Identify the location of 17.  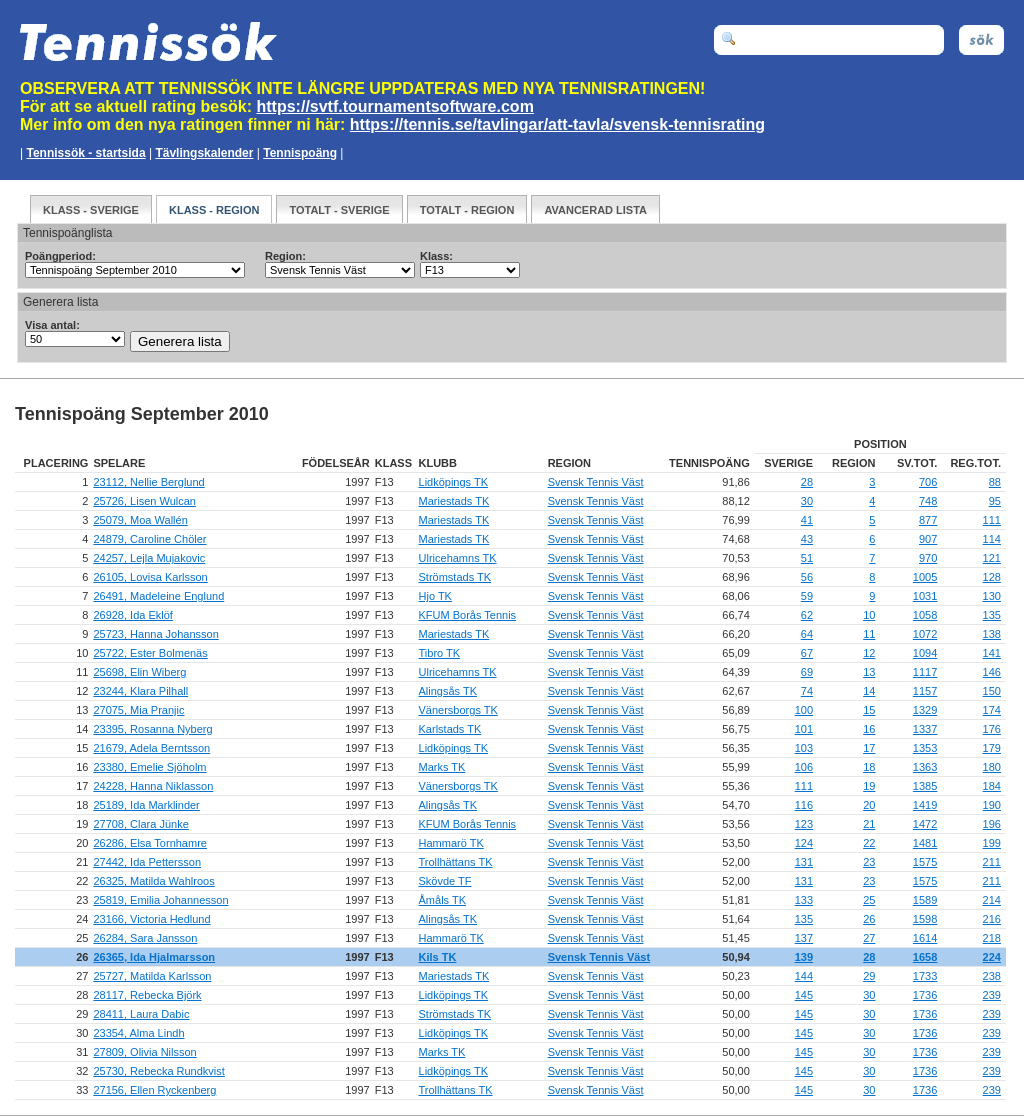
(869, 748).